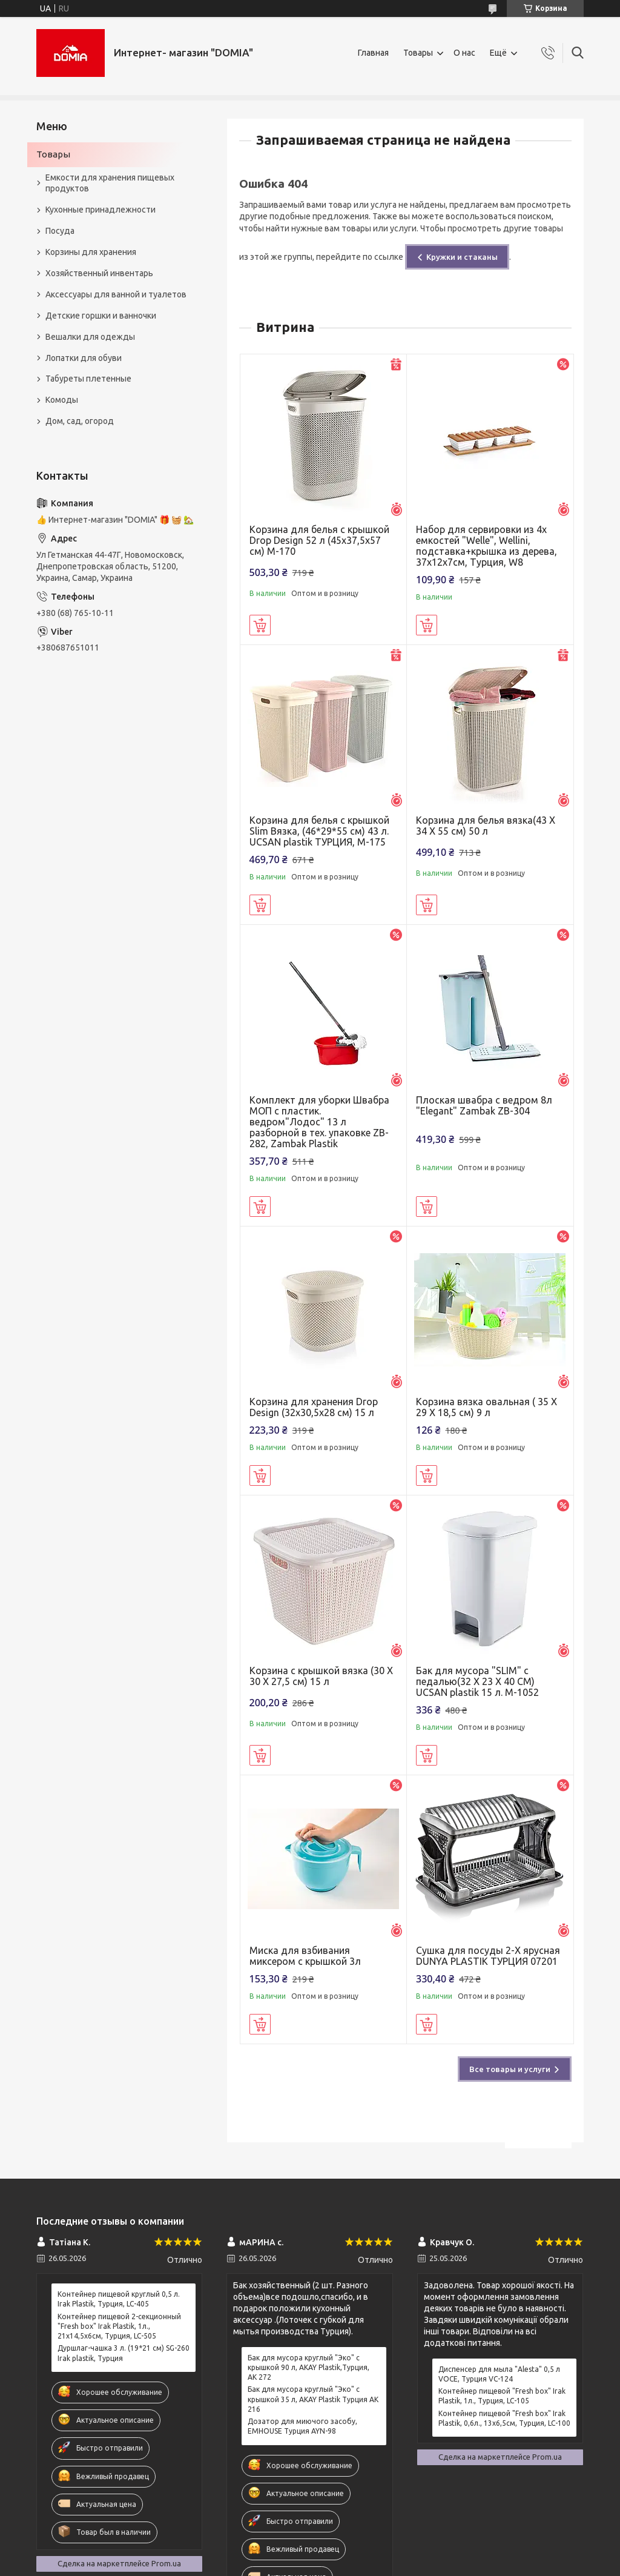  Describe the element at coordinates (319, 1121) in the screenshot. I see `Комплект для уборки Швабра МОП с пластик. ведром"Лодос" 13 л разборной в тех. упаковке ZB-282, Zambak Plastik` at that location.